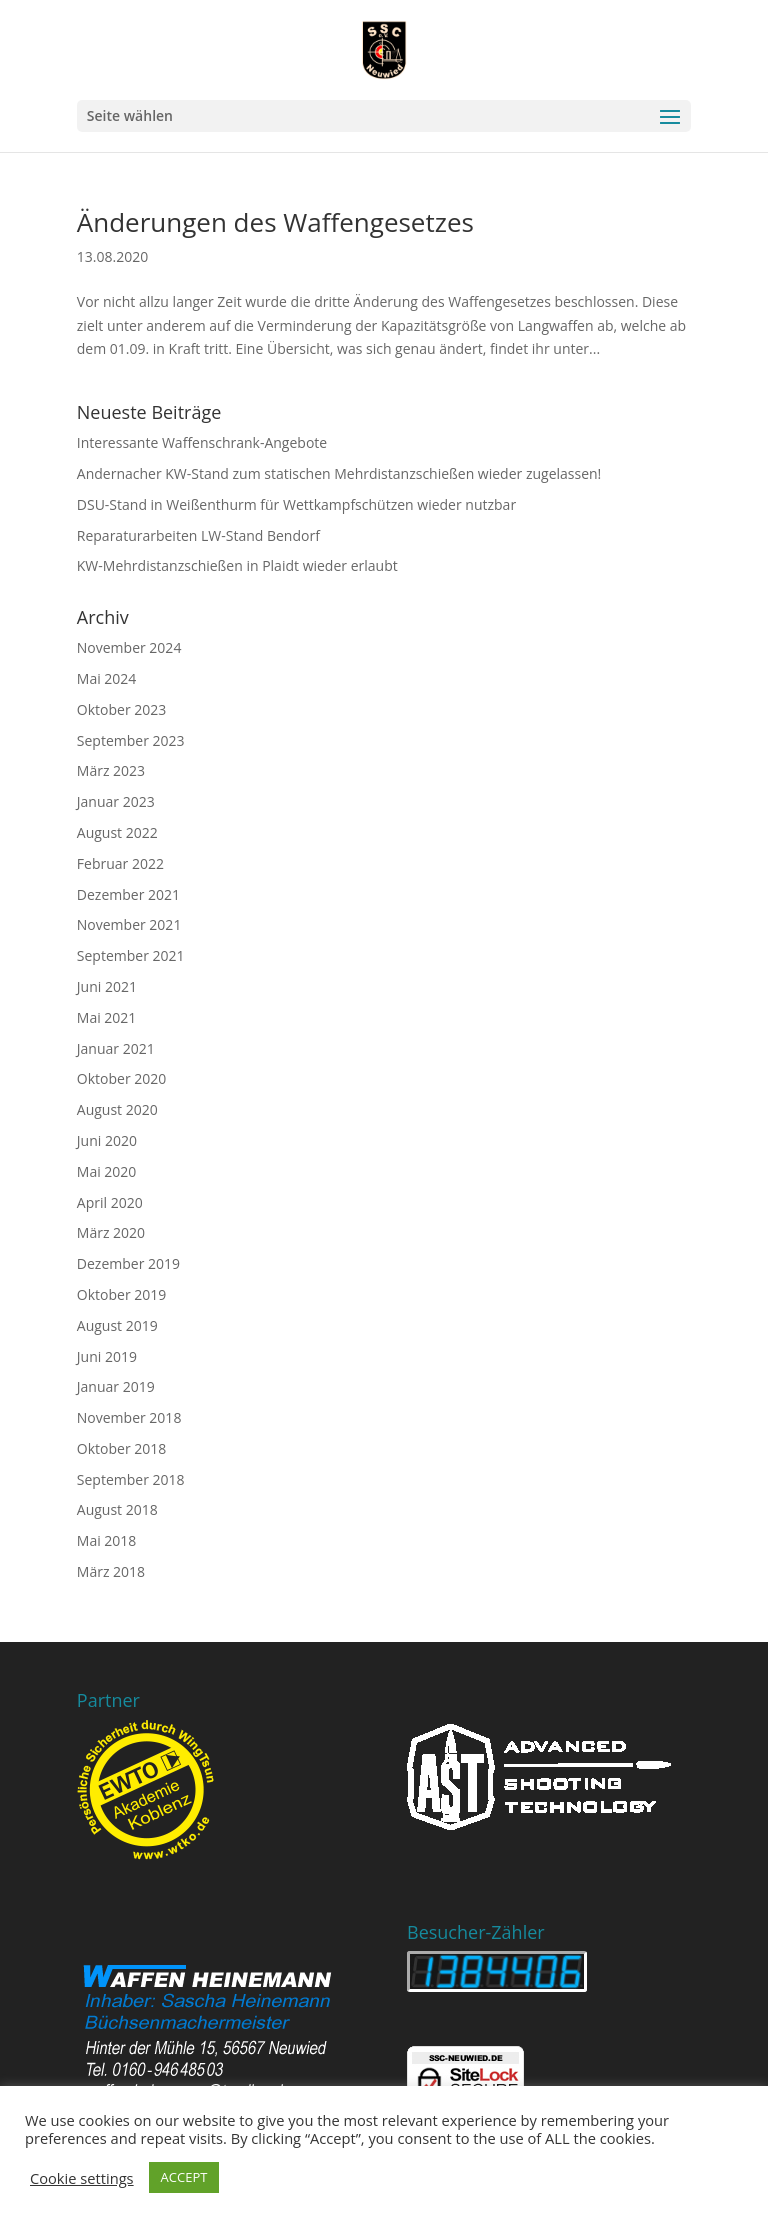 The width and height of the screenshot is (768, 2223). What do you see at coordinates (296, 504) in the screenshot?
I see `DSU-Stand in Weißenthurm für Wettkampfschützen wieder nutzbar` at bounding box center [296, 504].